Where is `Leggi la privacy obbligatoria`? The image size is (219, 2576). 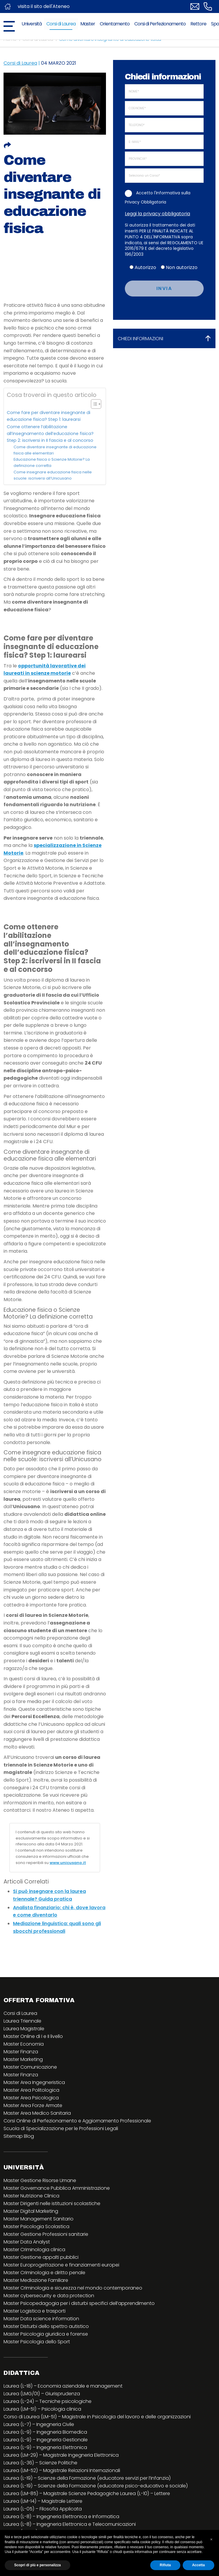 Leggi la privacy obbligatoria is located at coordinates (157, 213).